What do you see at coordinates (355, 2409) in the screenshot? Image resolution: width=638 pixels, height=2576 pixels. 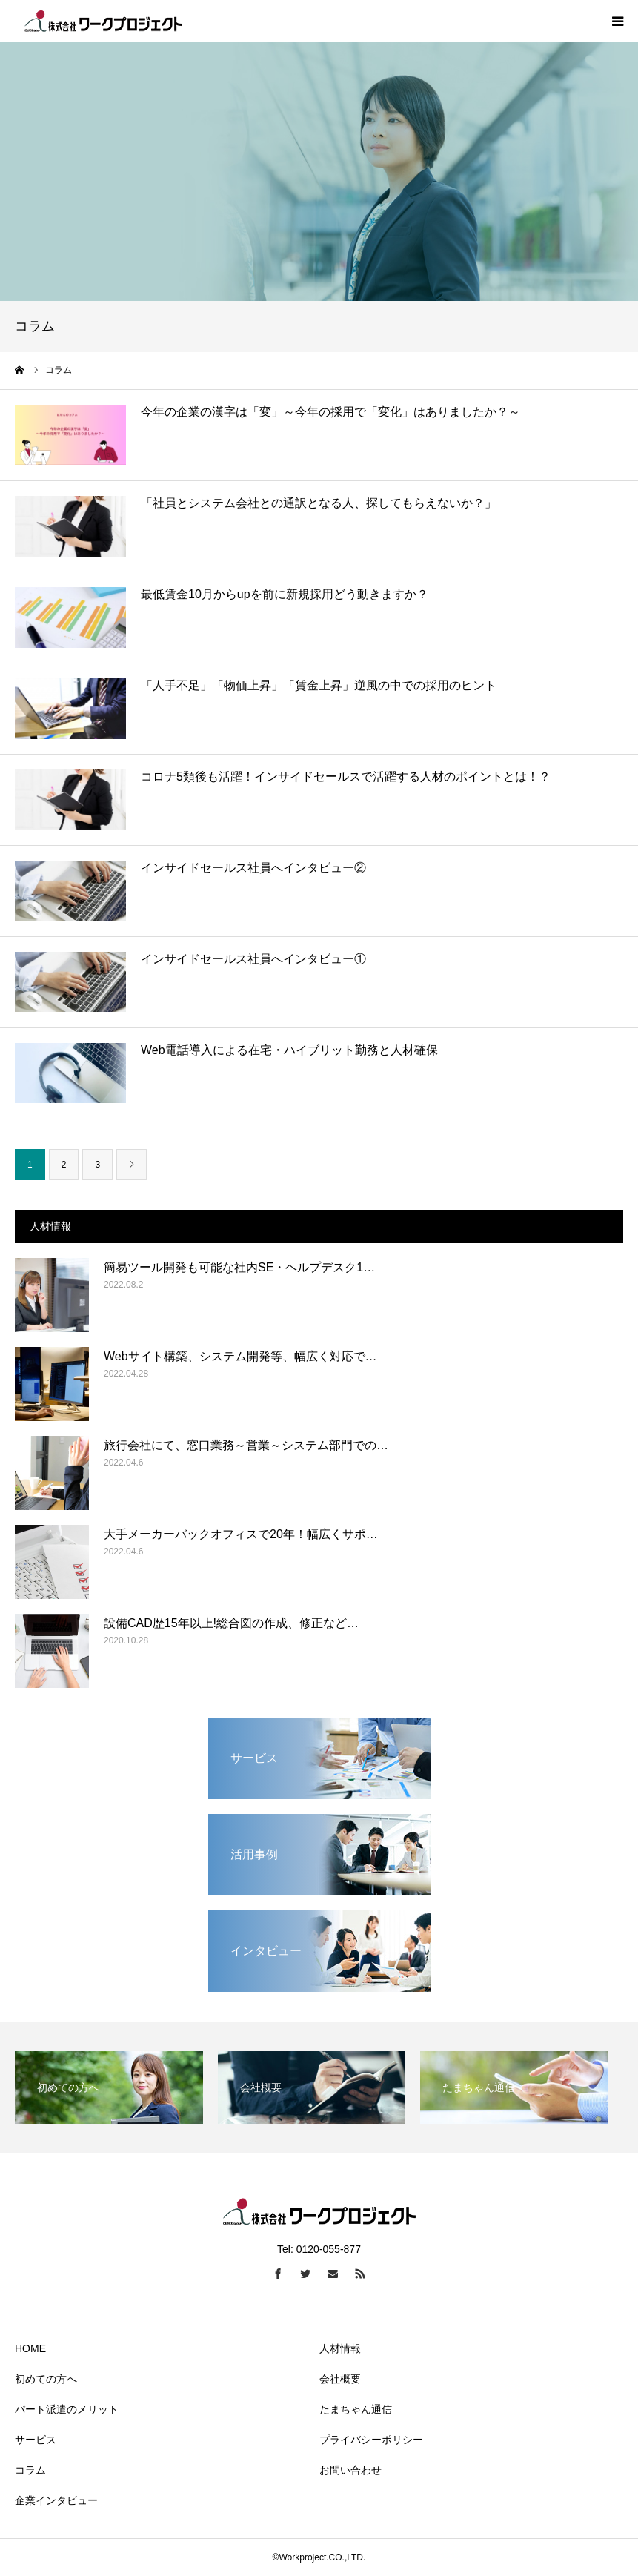 I see `たまちゃん通信` at bounding box center [355, 2409].